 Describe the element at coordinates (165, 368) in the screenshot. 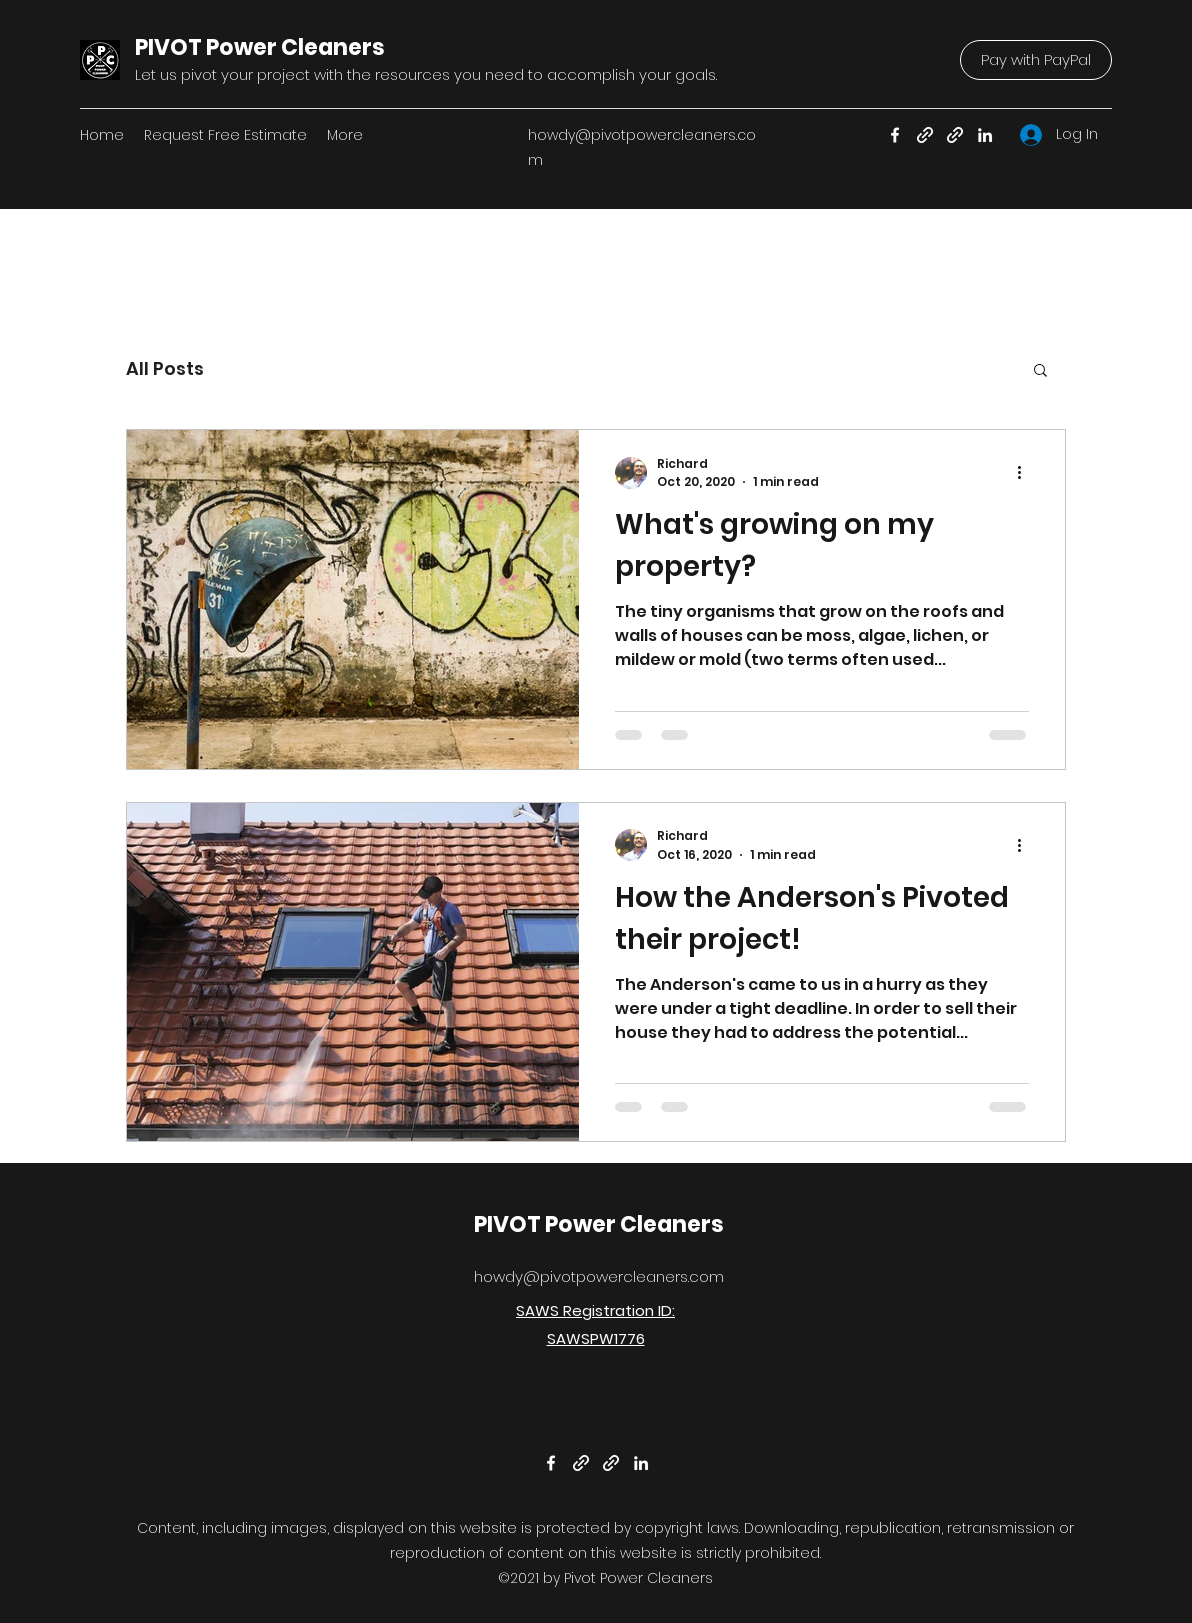

I see `All Posts` at that location.